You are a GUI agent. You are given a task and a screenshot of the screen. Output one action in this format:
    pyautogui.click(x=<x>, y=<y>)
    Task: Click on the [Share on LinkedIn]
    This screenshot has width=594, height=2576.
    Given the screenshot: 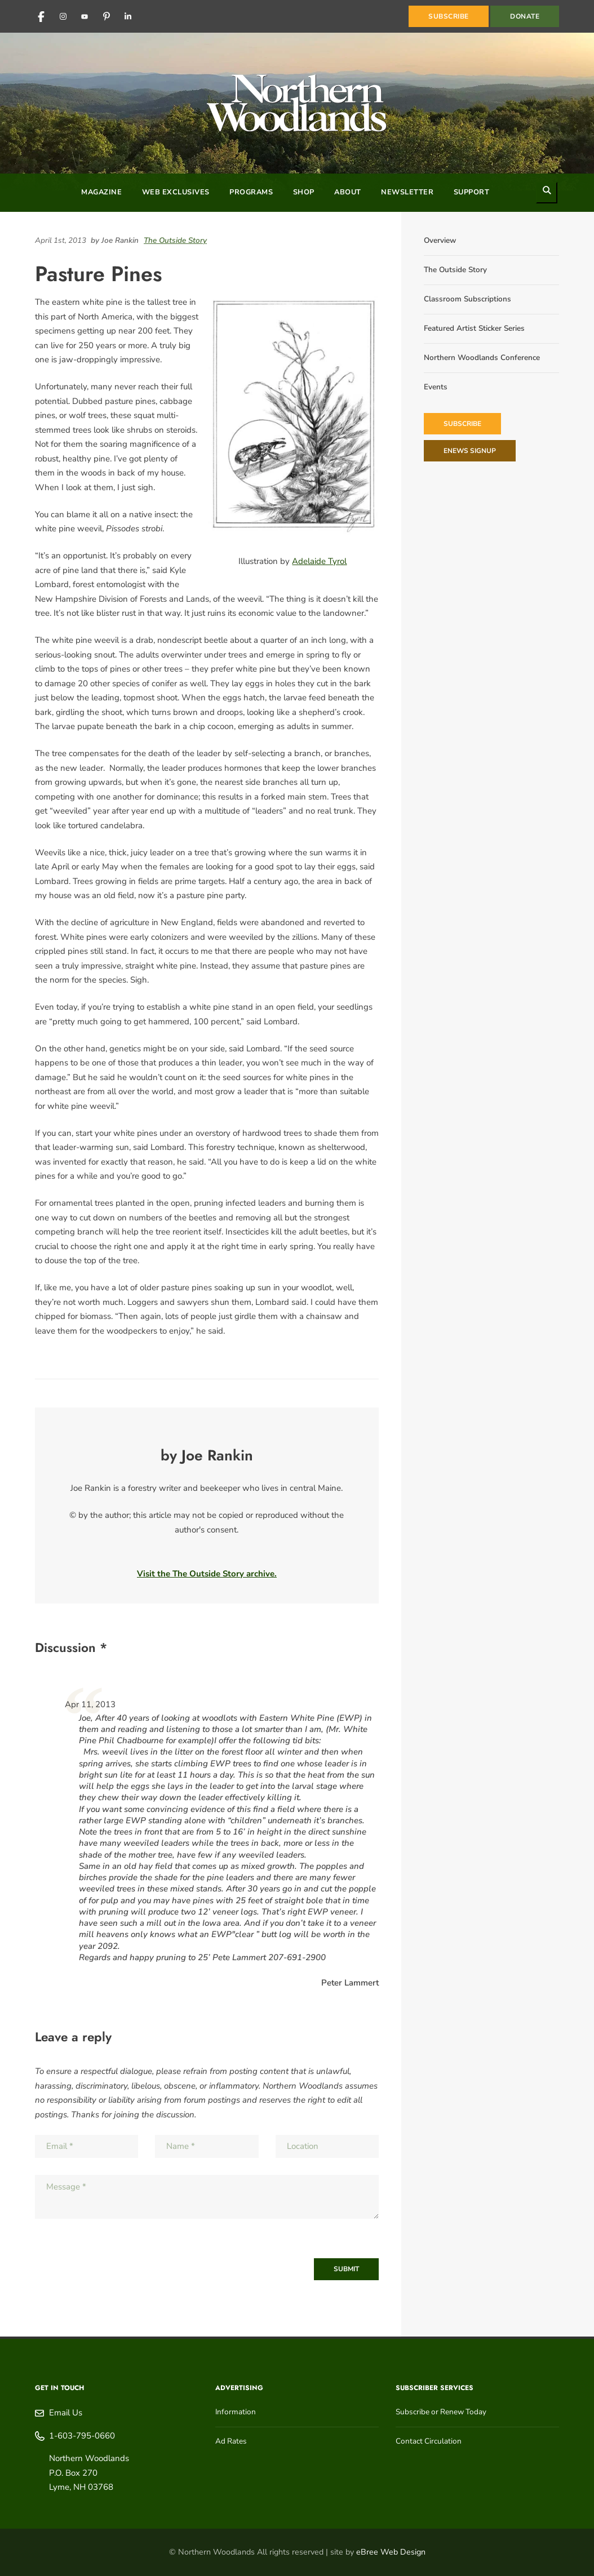 What is the action you would take?
    pyautogui.click(x=359, y=240)
    